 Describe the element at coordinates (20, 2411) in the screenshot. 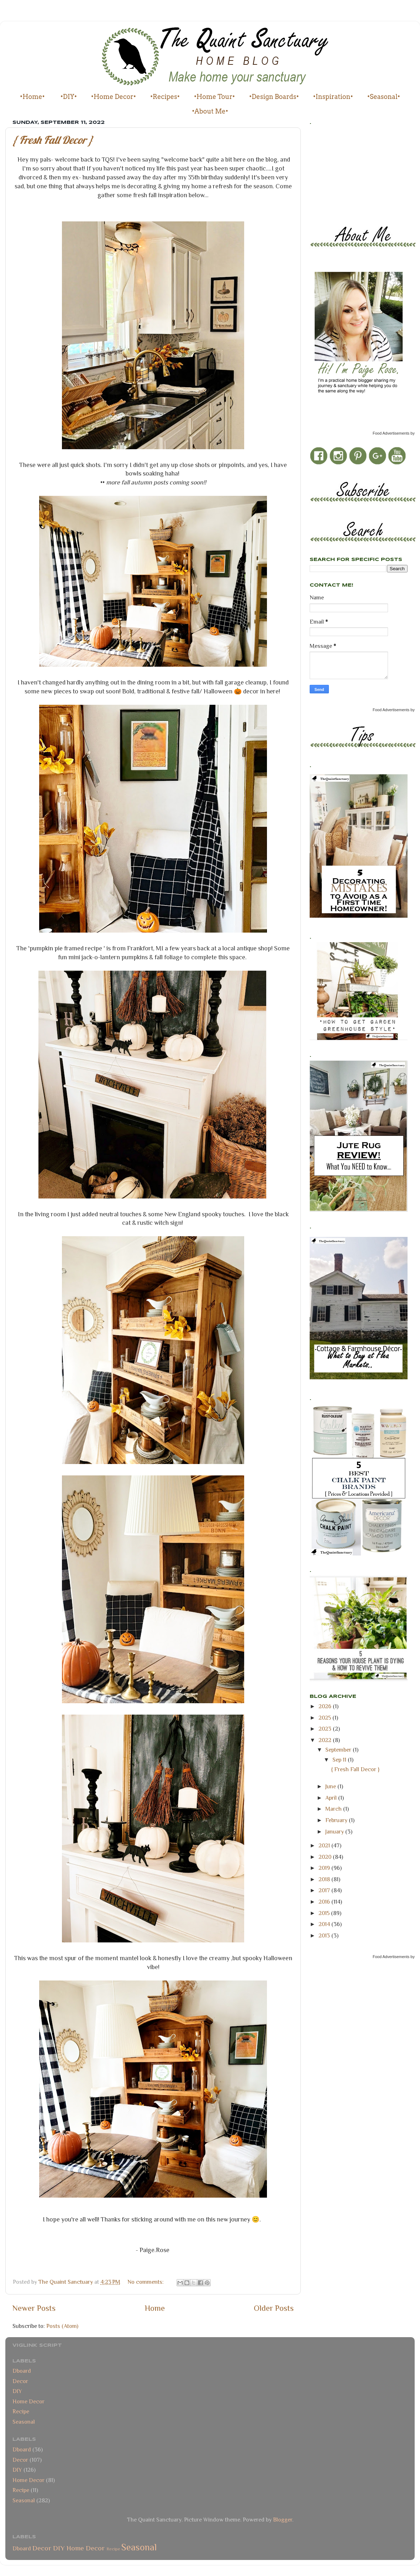

I see `Recipe` at that location.